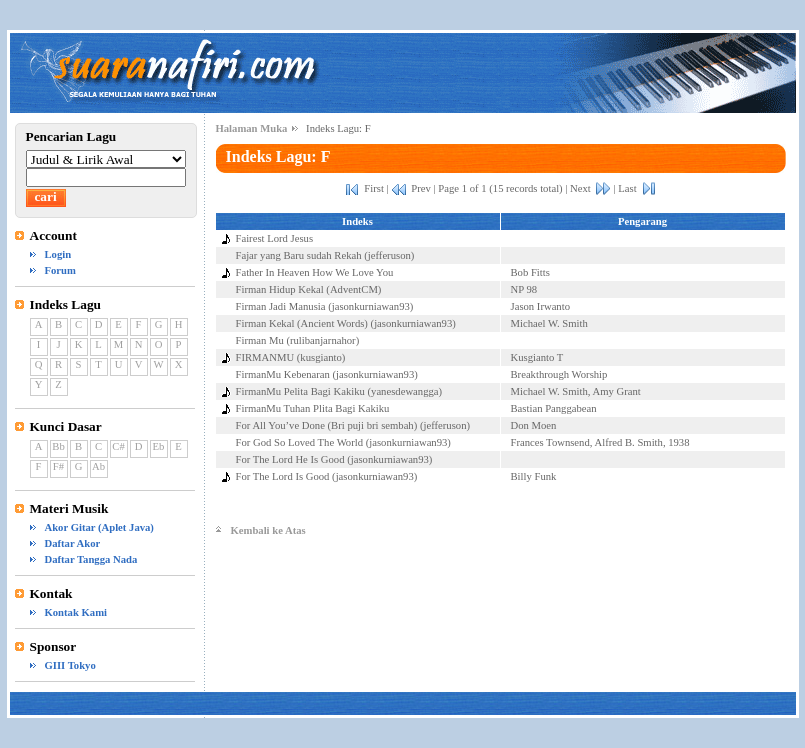  I want to click on Firman Kekal (Ancient Words), so click(302, 323).